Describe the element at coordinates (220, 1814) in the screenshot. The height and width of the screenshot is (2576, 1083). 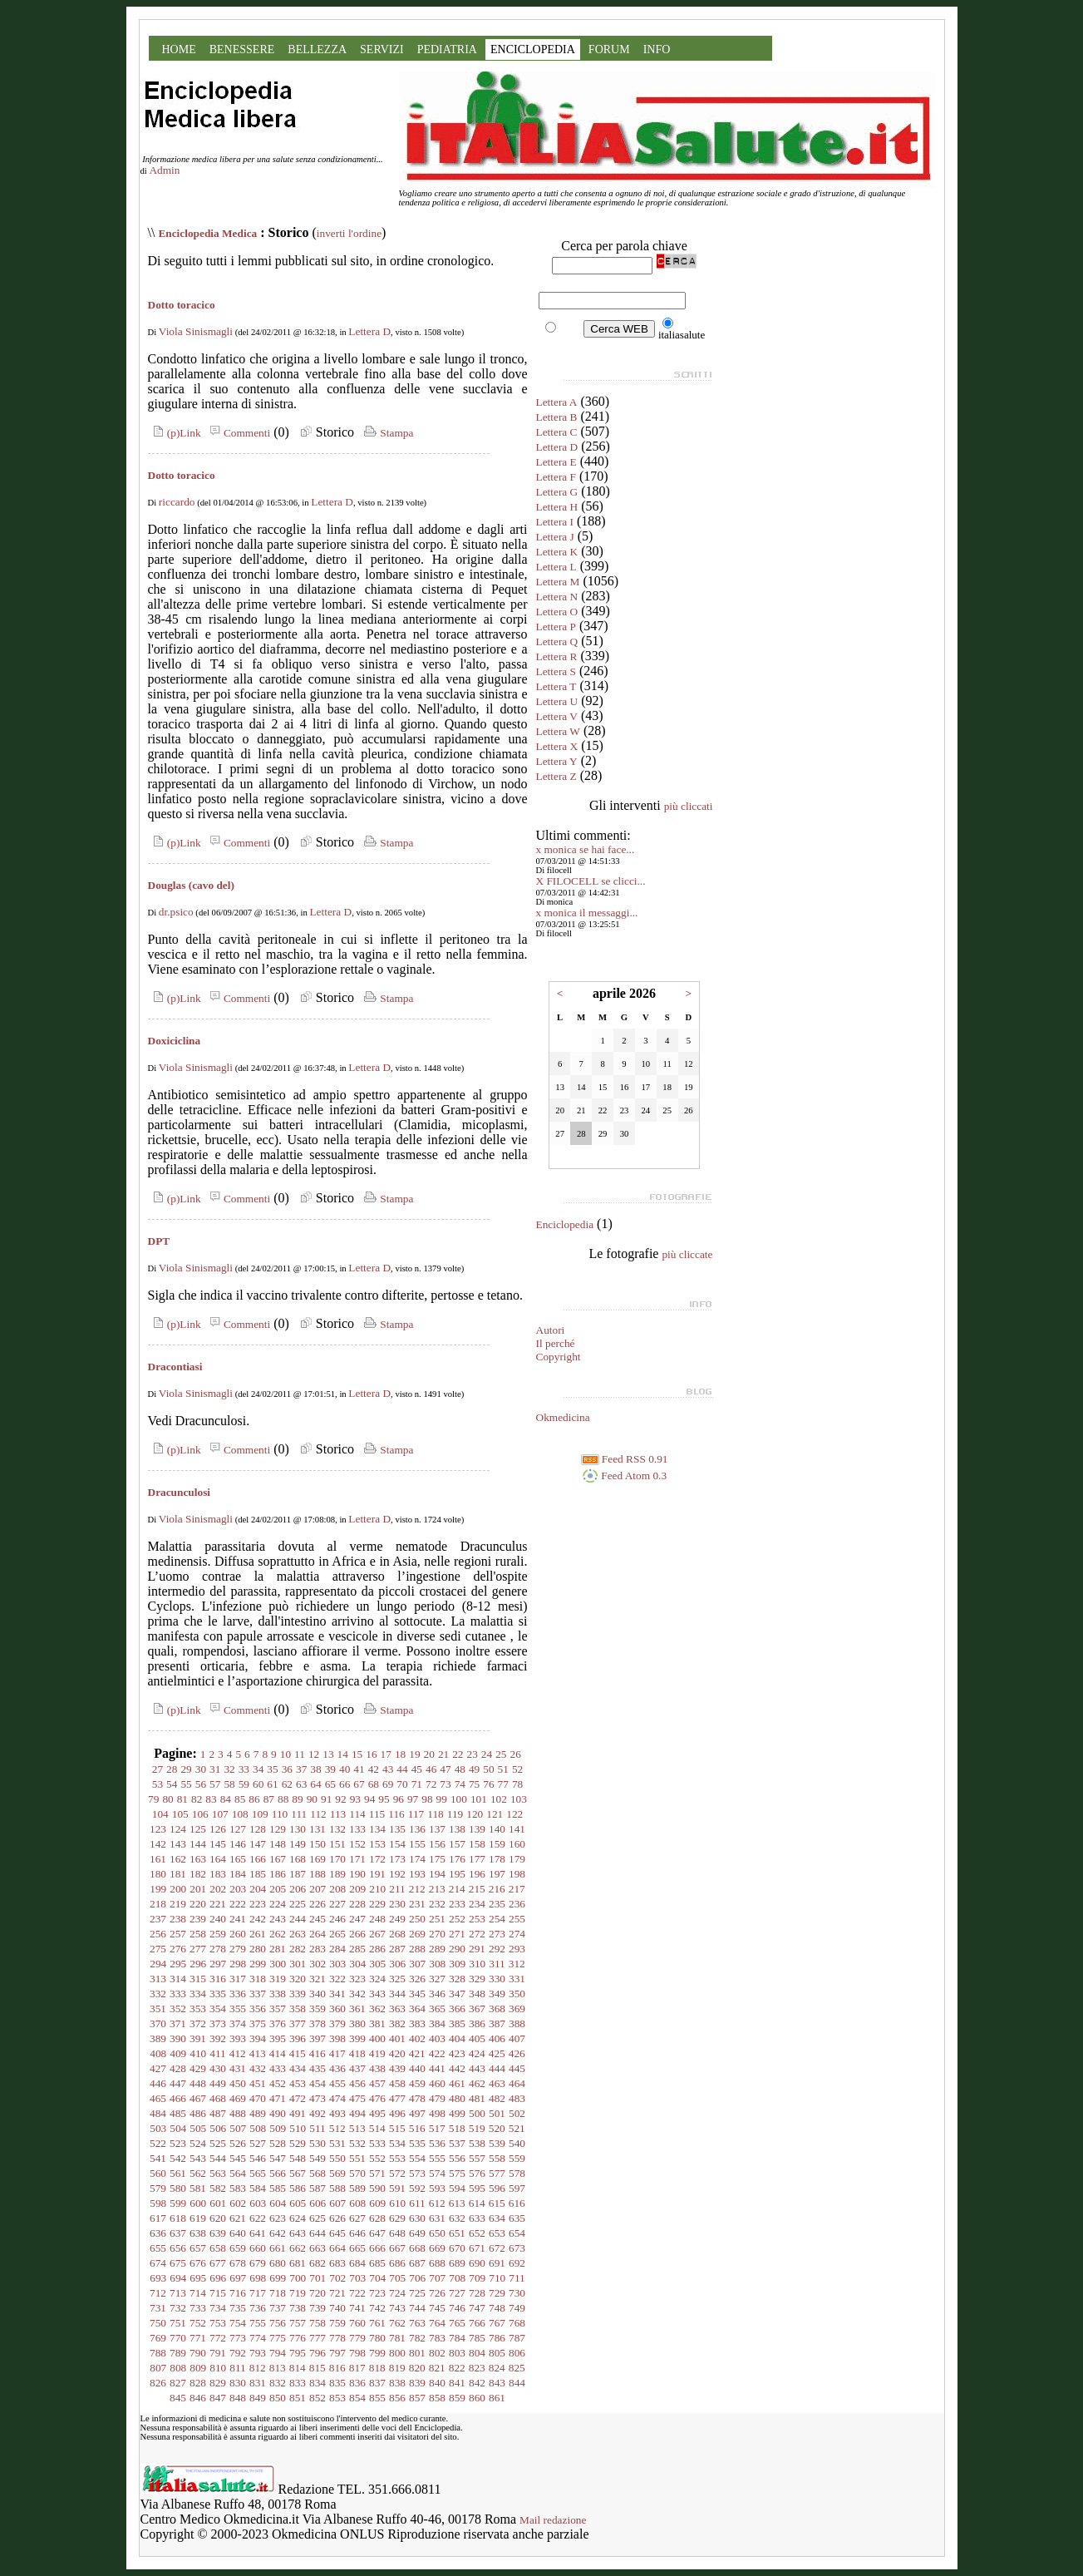
I see `107` at that location.